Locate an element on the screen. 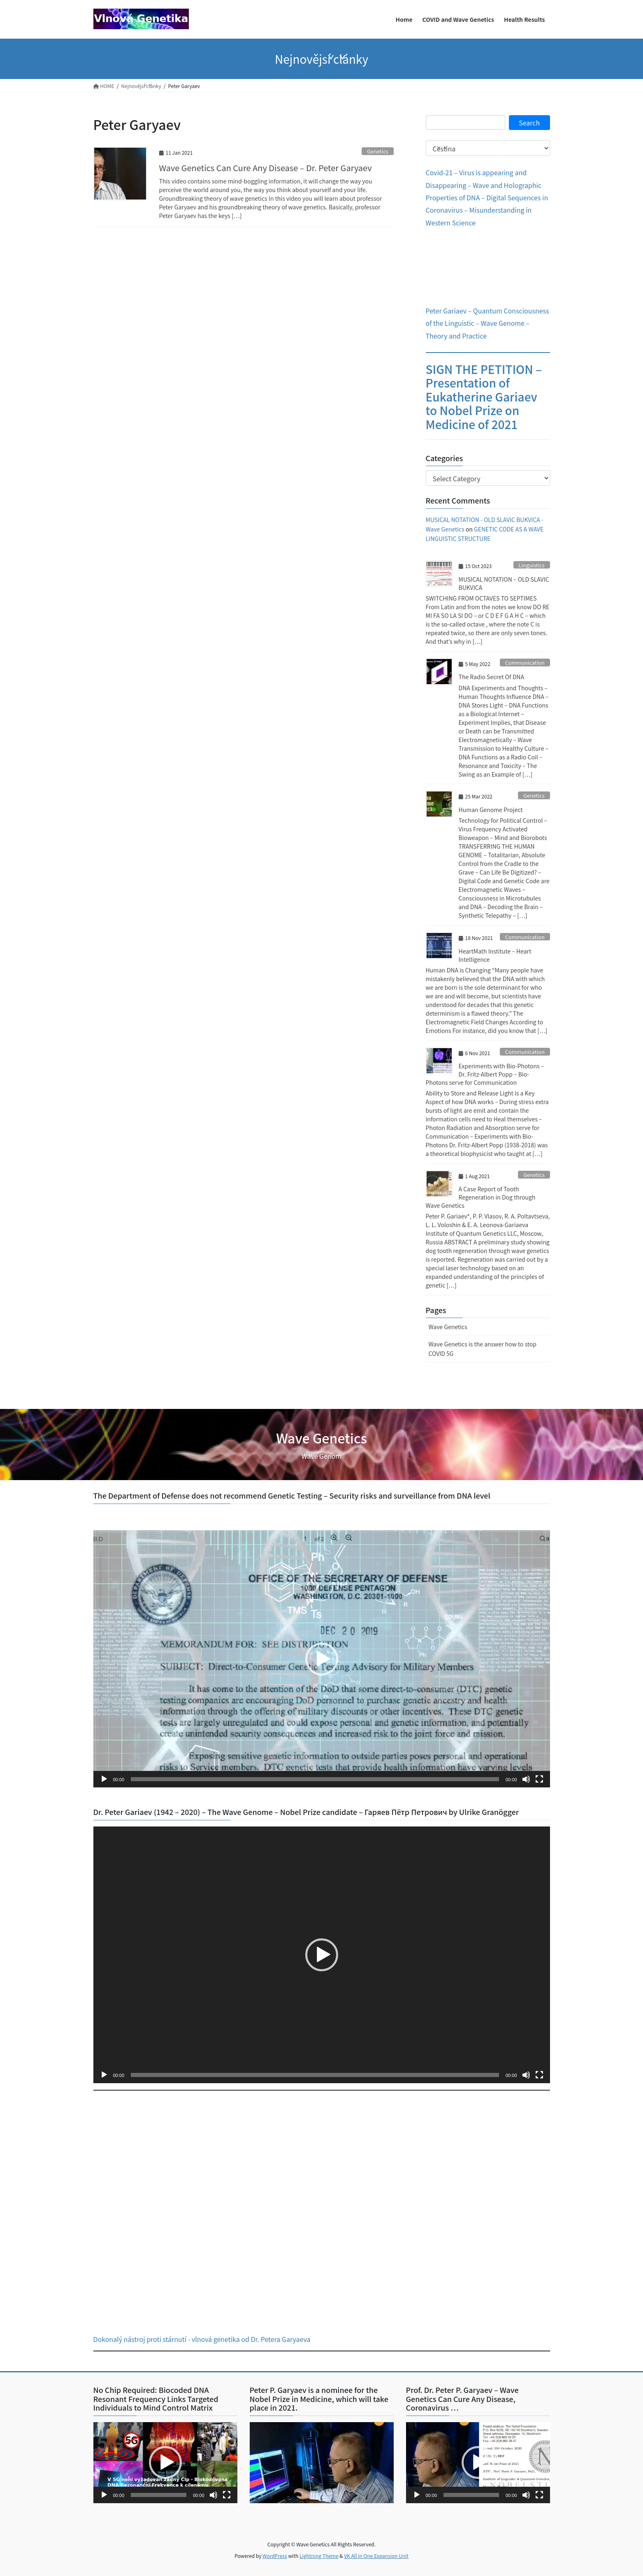 The height and width of the screenshot is (2576, 643). [slider] is located at coordinates (315, 1779).